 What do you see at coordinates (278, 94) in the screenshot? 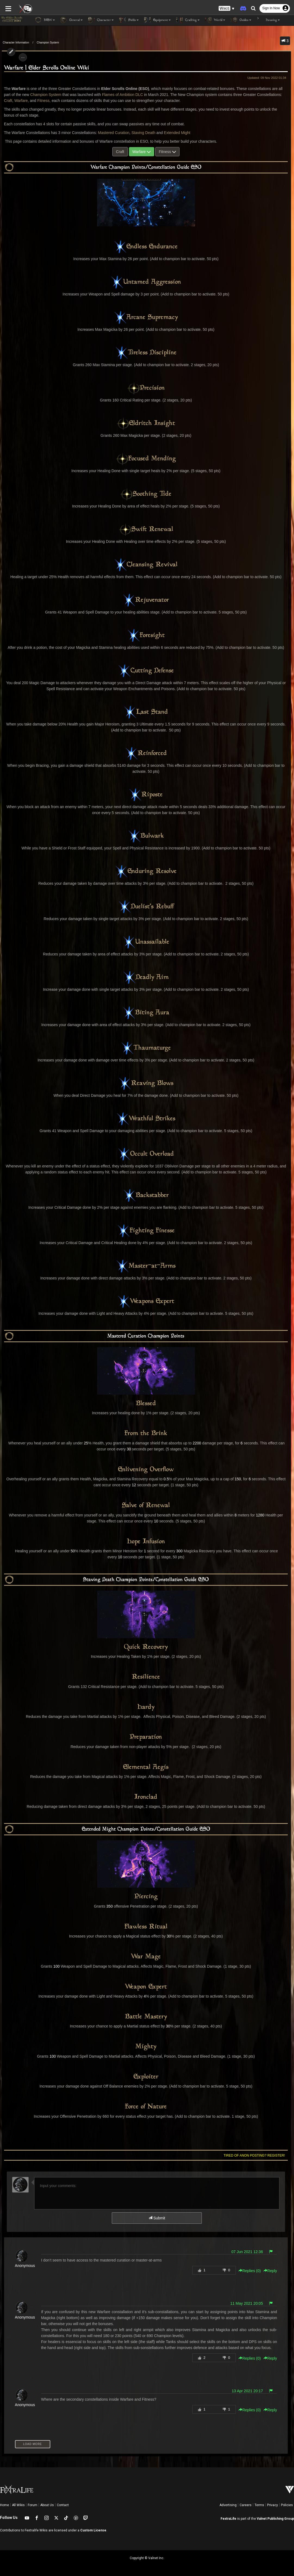
I see `Craft` at bounding box center [278, 94].